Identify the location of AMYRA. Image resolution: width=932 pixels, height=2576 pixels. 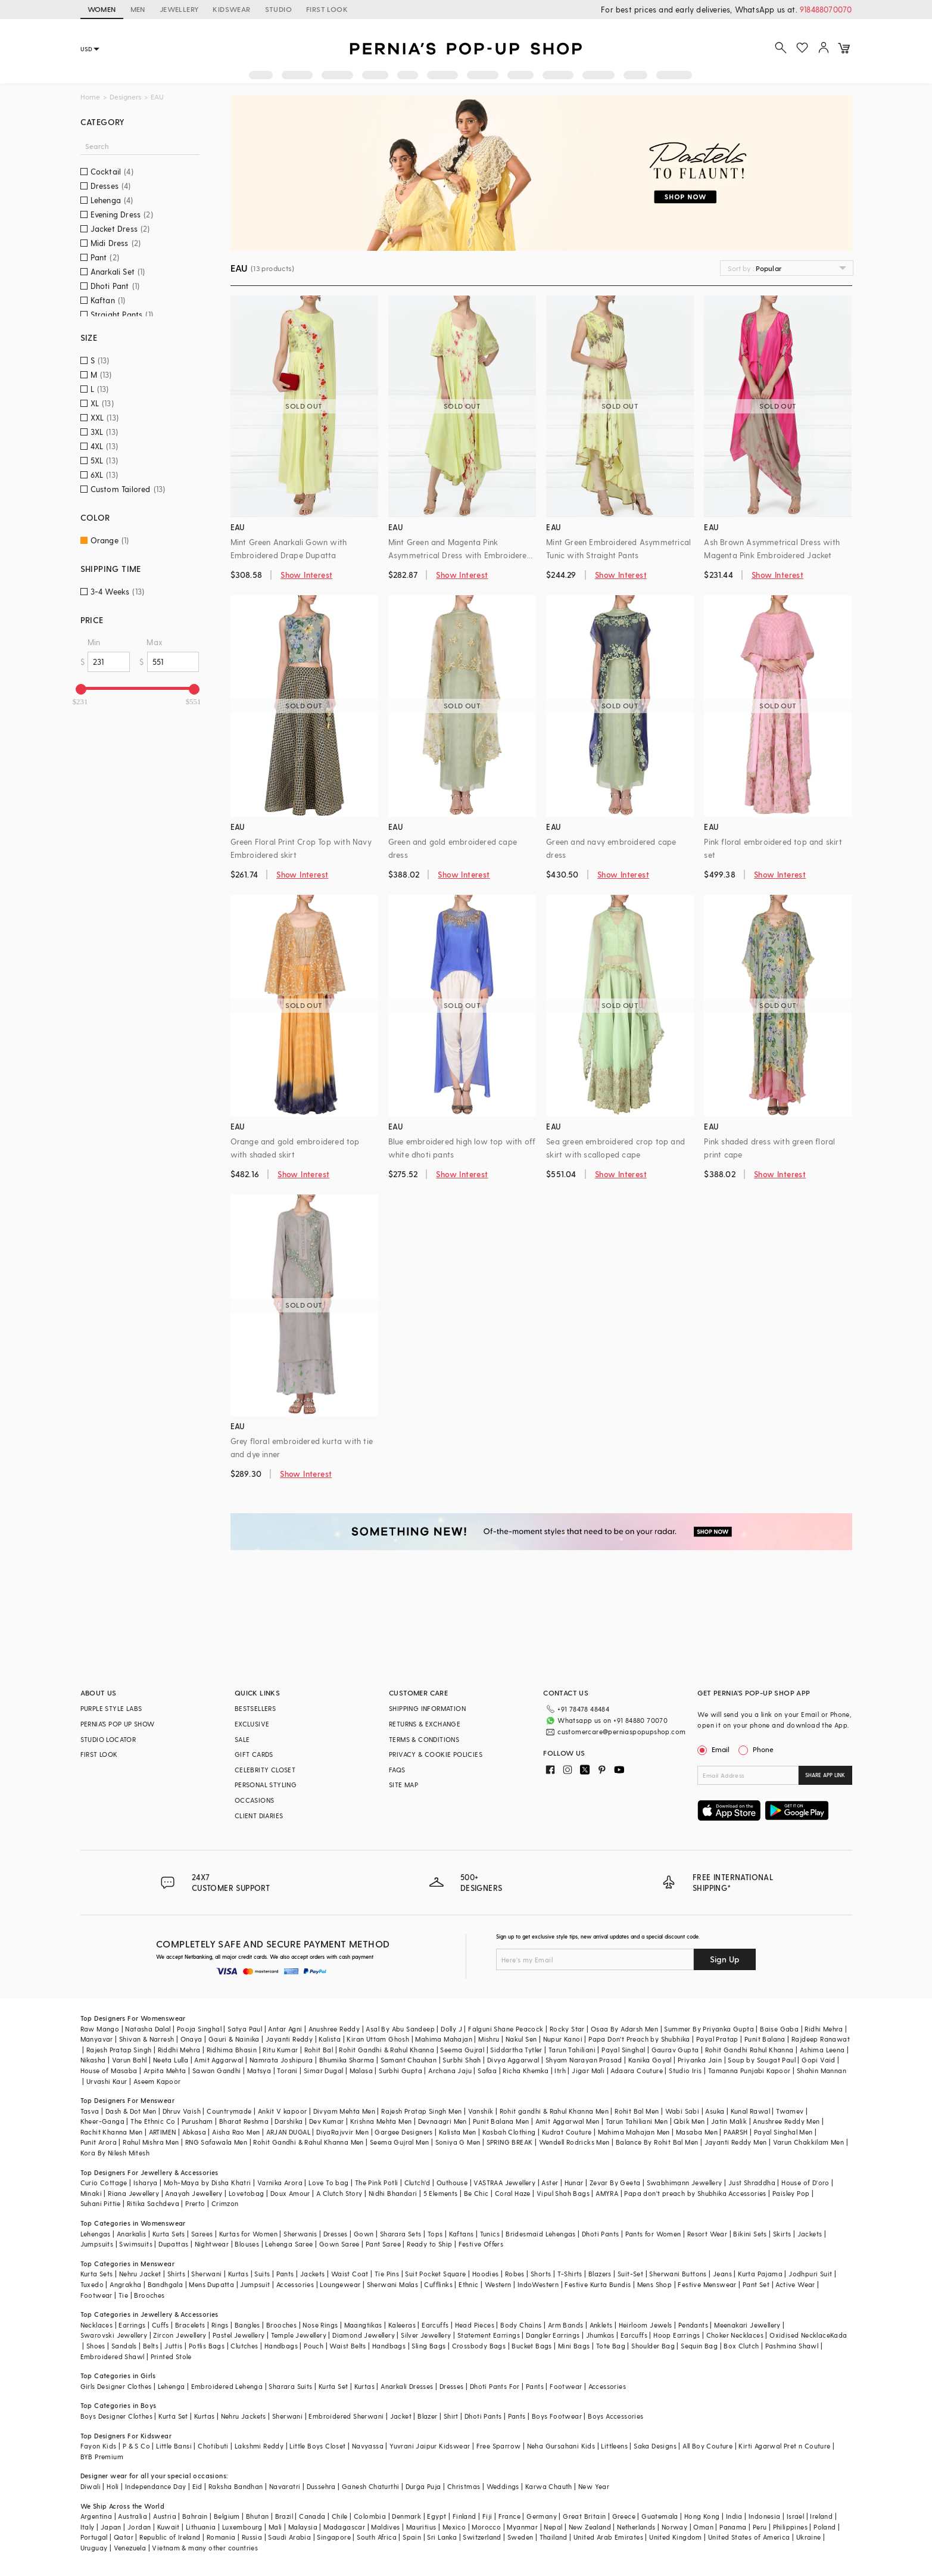
(607, 2193).